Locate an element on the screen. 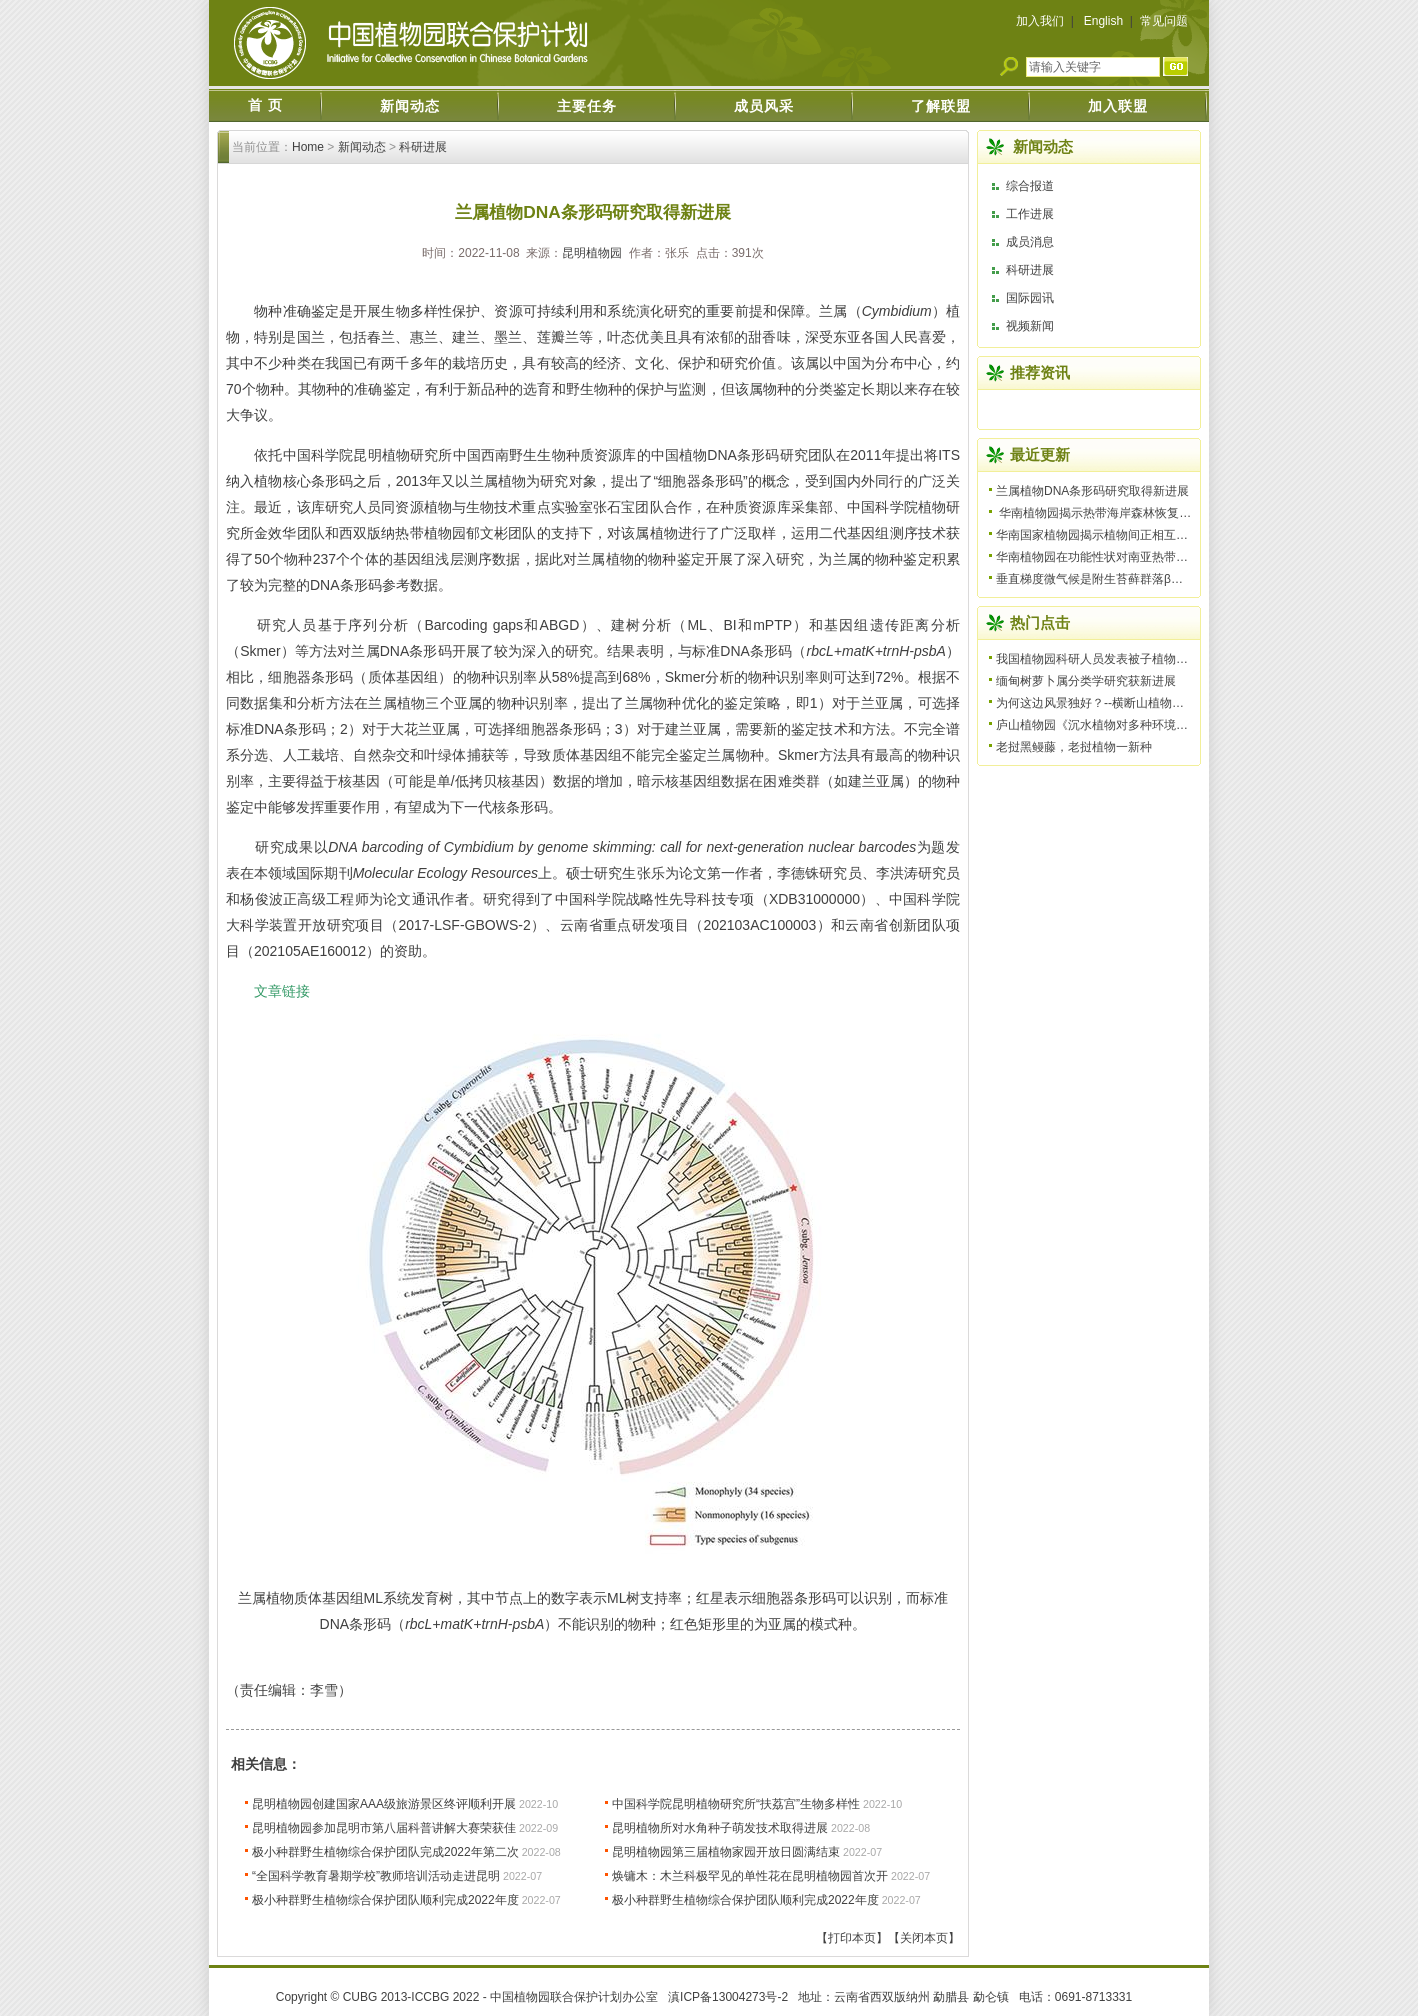 The width and height of the screenshot is (1418, 2016). 新闻动态 is located at coordinates (410, 106).